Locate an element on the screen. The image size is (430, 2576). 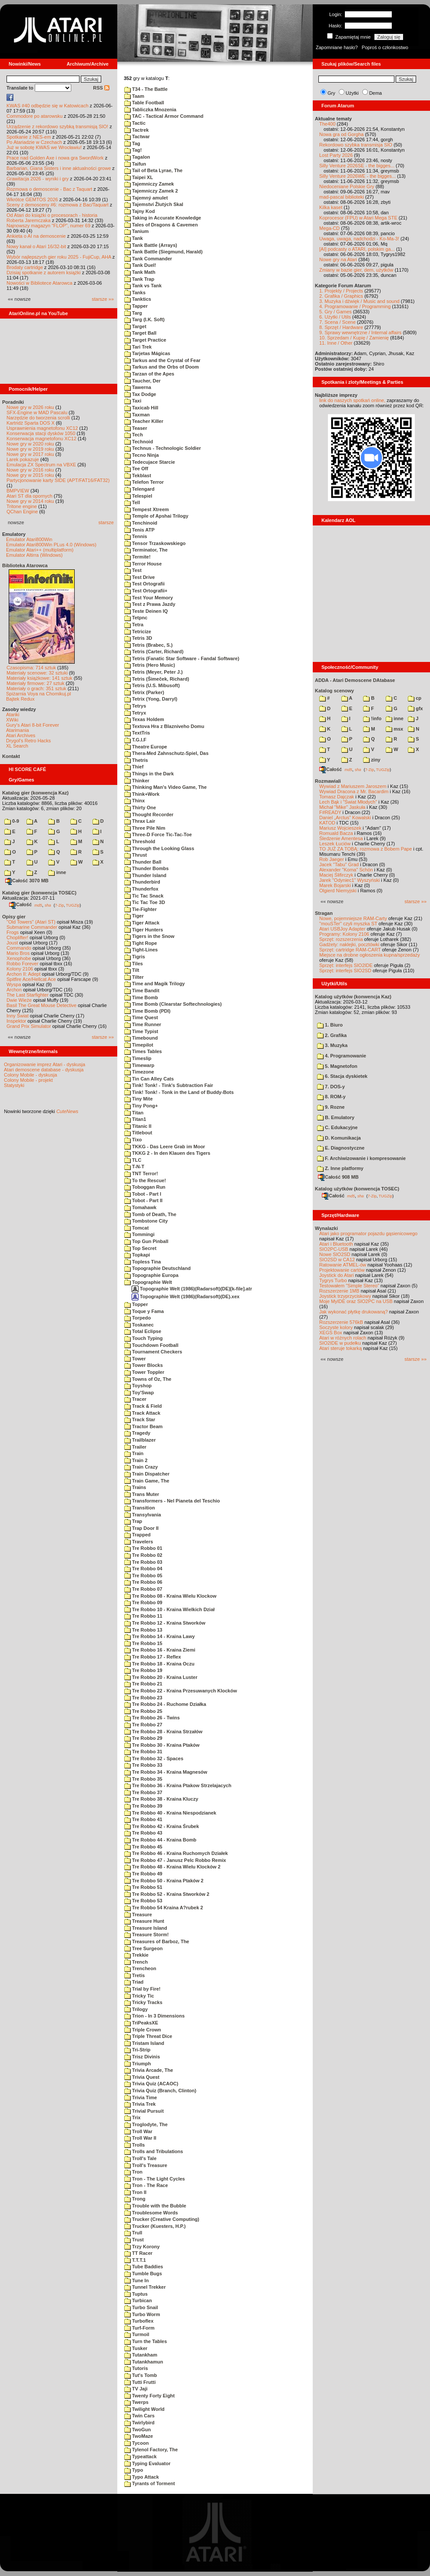
Archon II: Adept is located at coordinates (24, 974).